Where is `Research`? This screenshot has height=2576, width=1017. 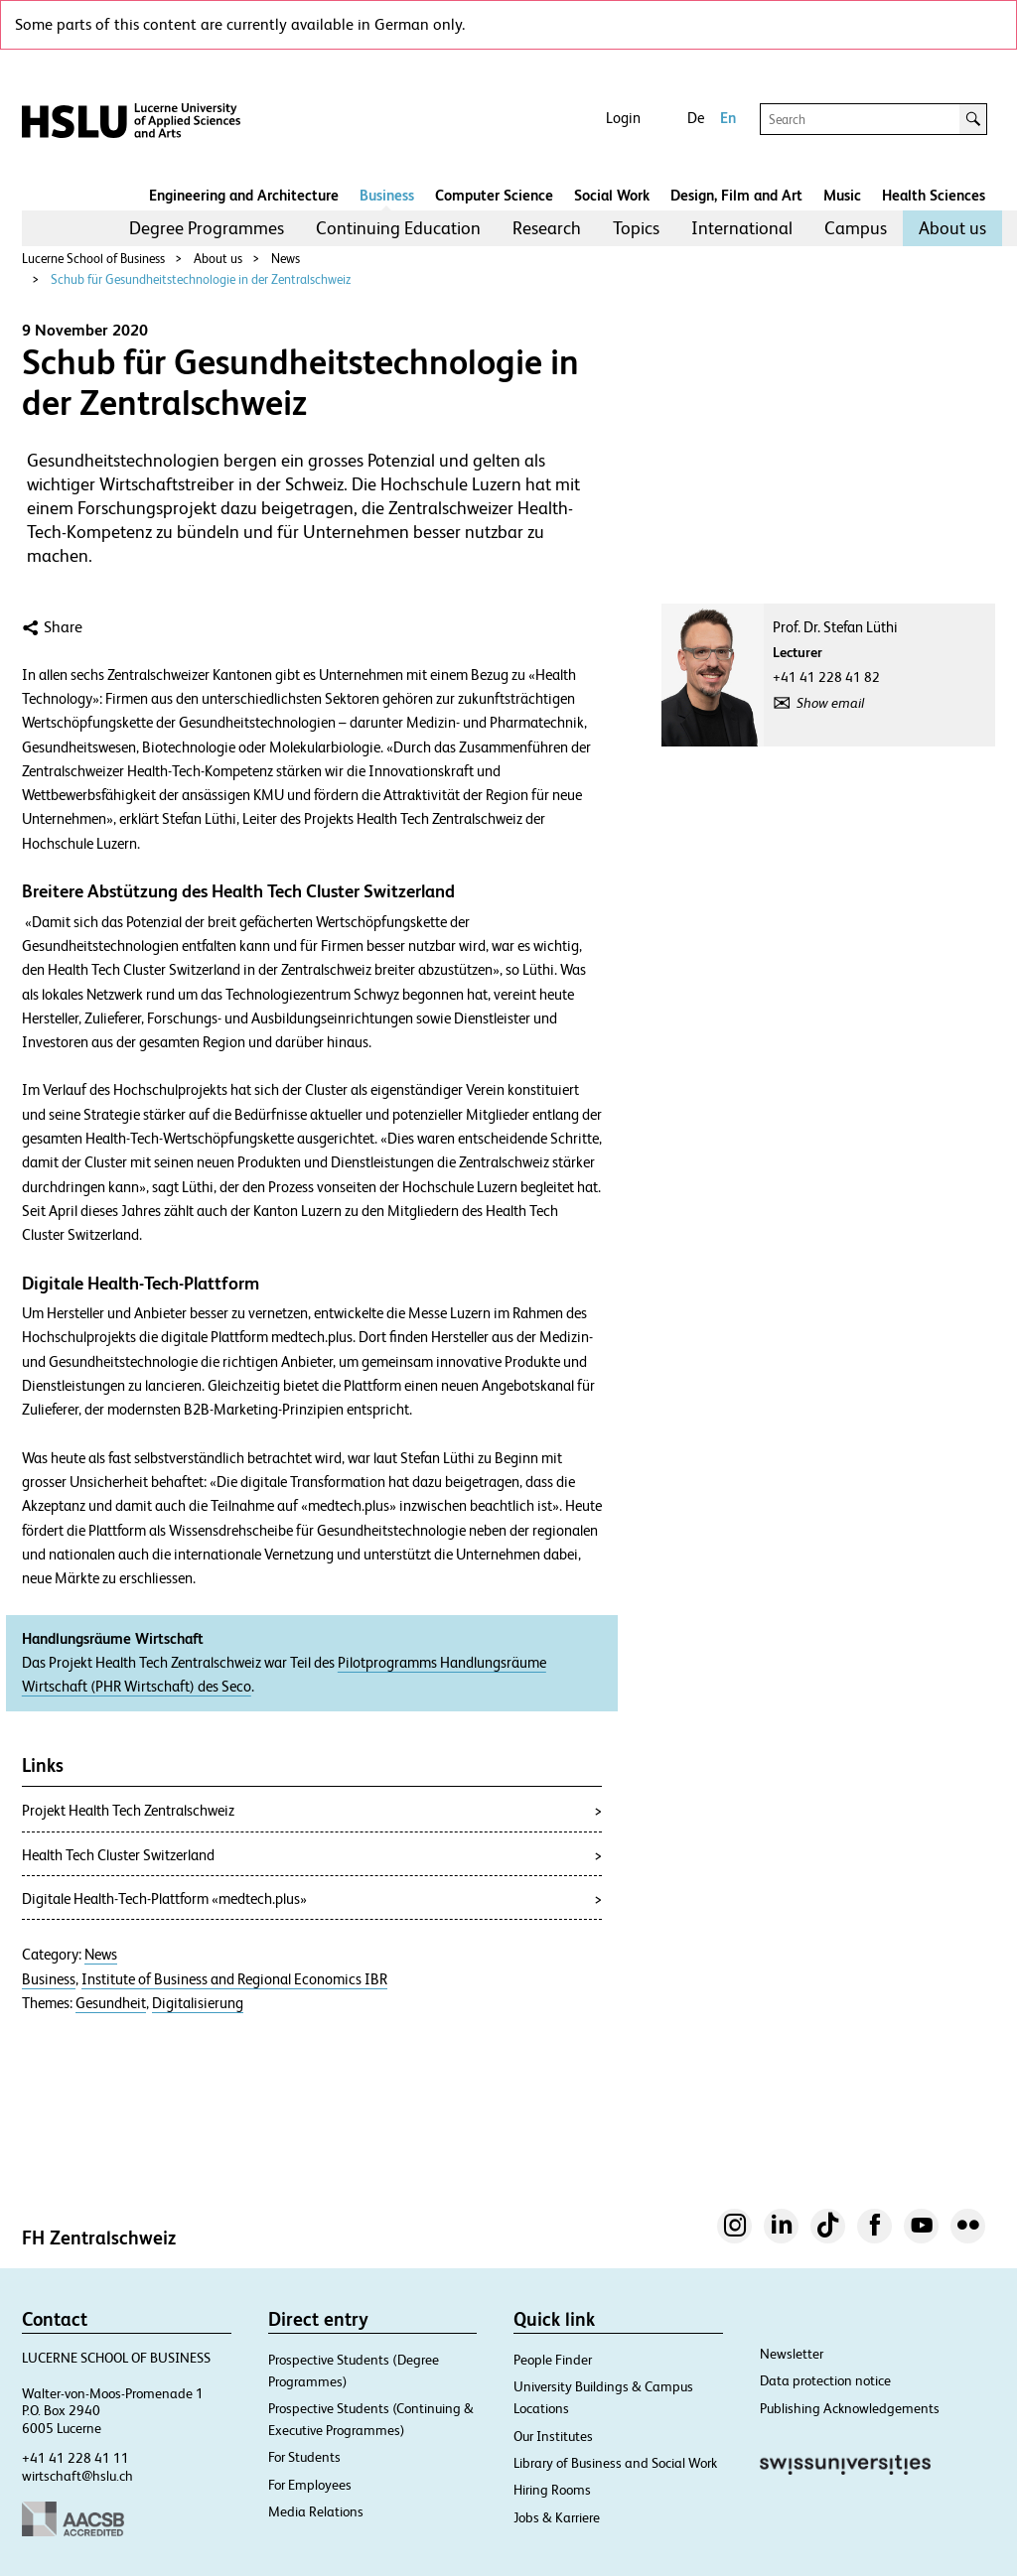 Research is located at coordinates (546, 227).